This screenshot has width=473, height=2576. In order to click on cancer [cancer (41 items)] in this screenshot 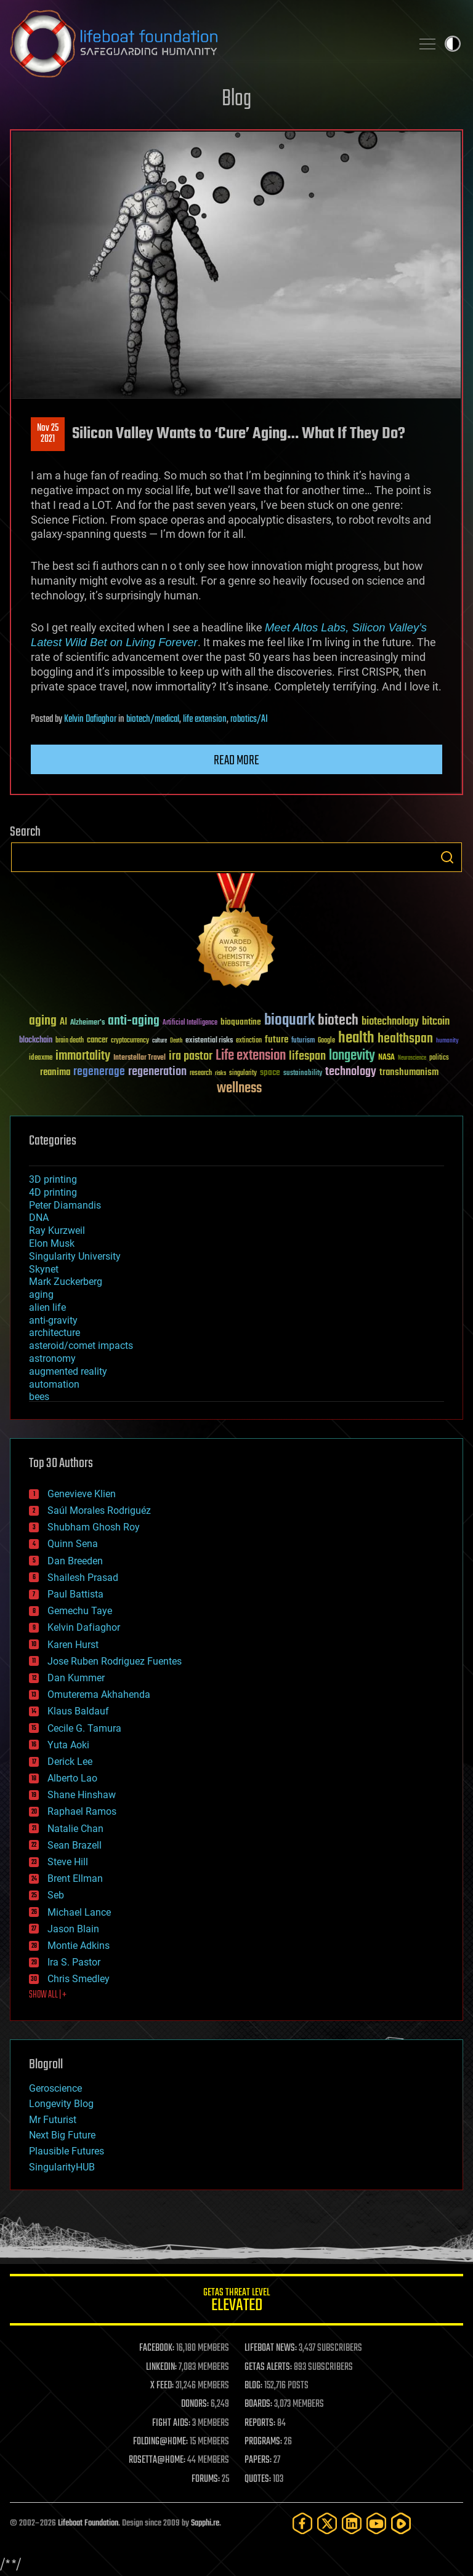, I will do `click(97, 1041)`.